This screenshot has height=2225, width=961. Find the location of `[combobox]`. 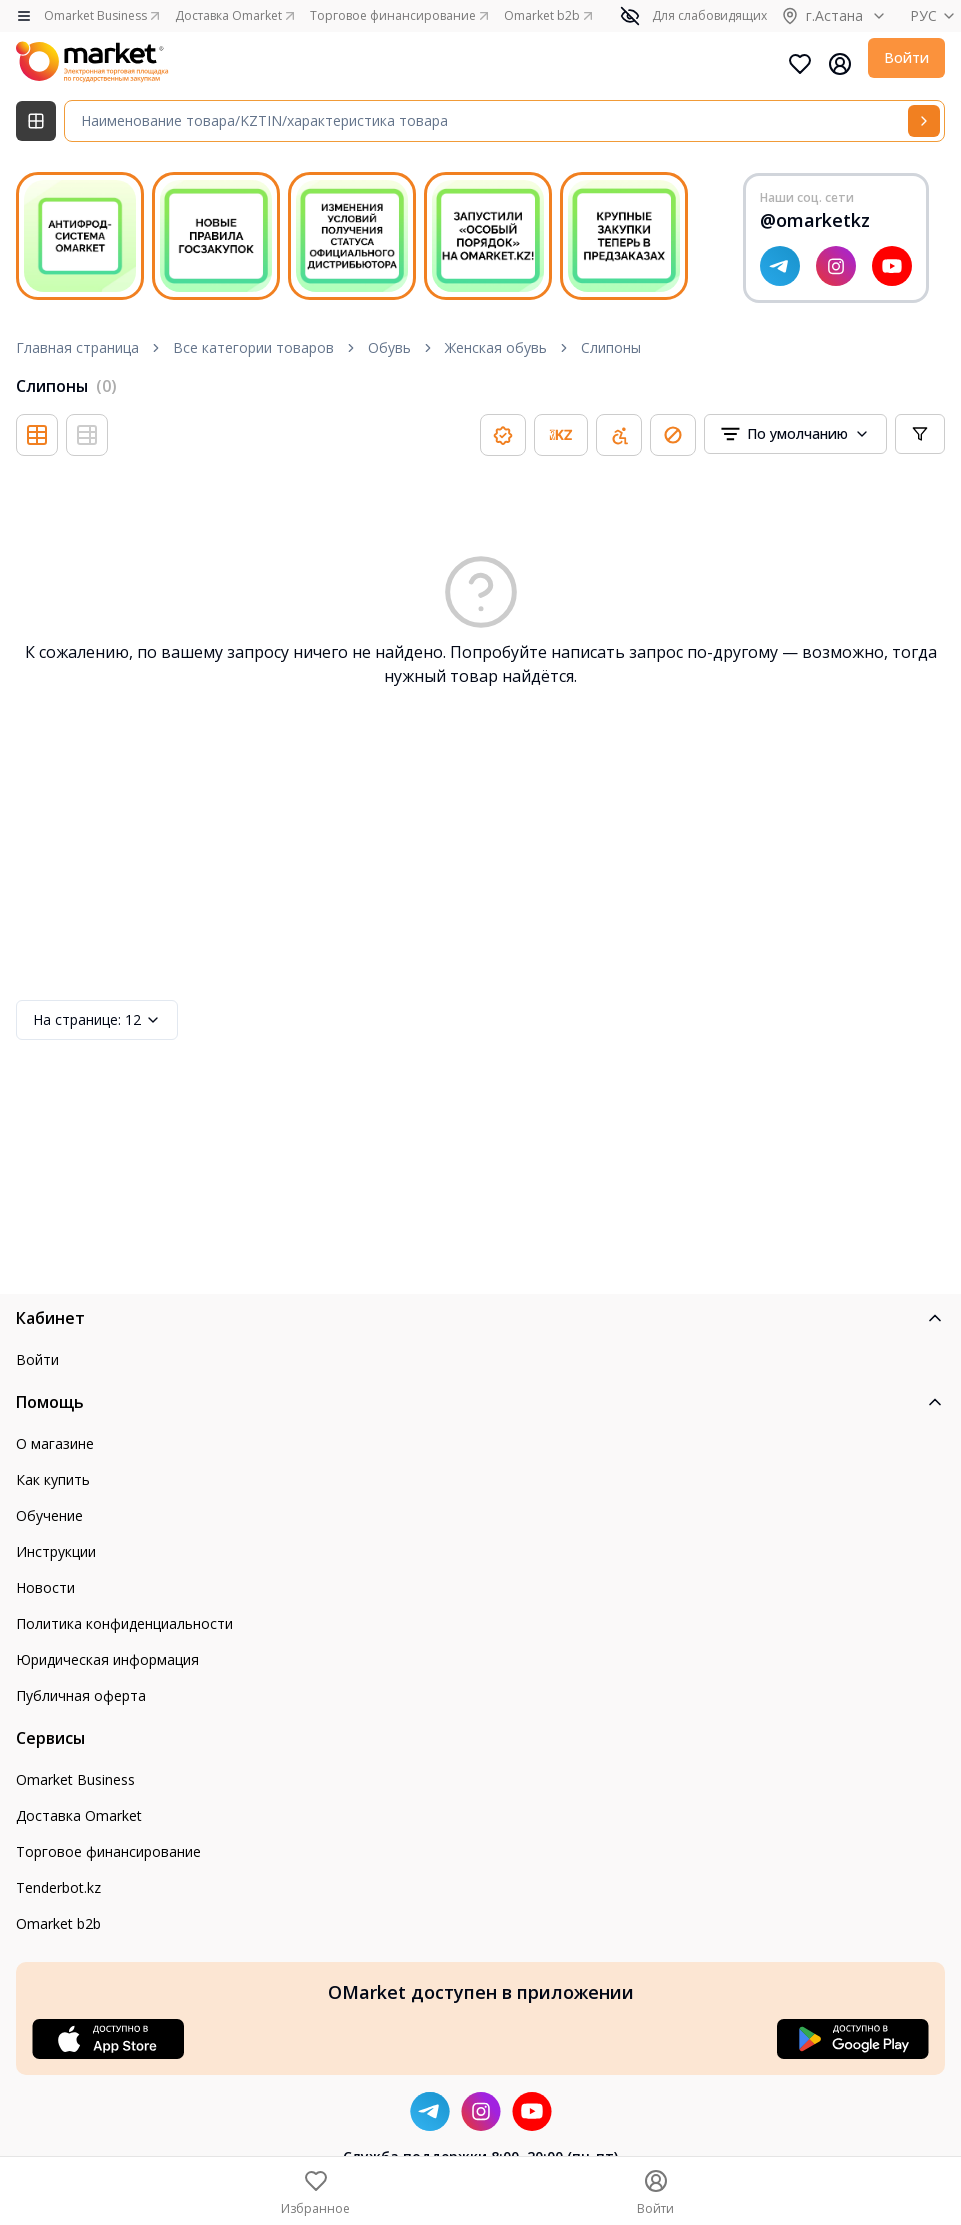

[combobox] is located at coordinates (795, 434).